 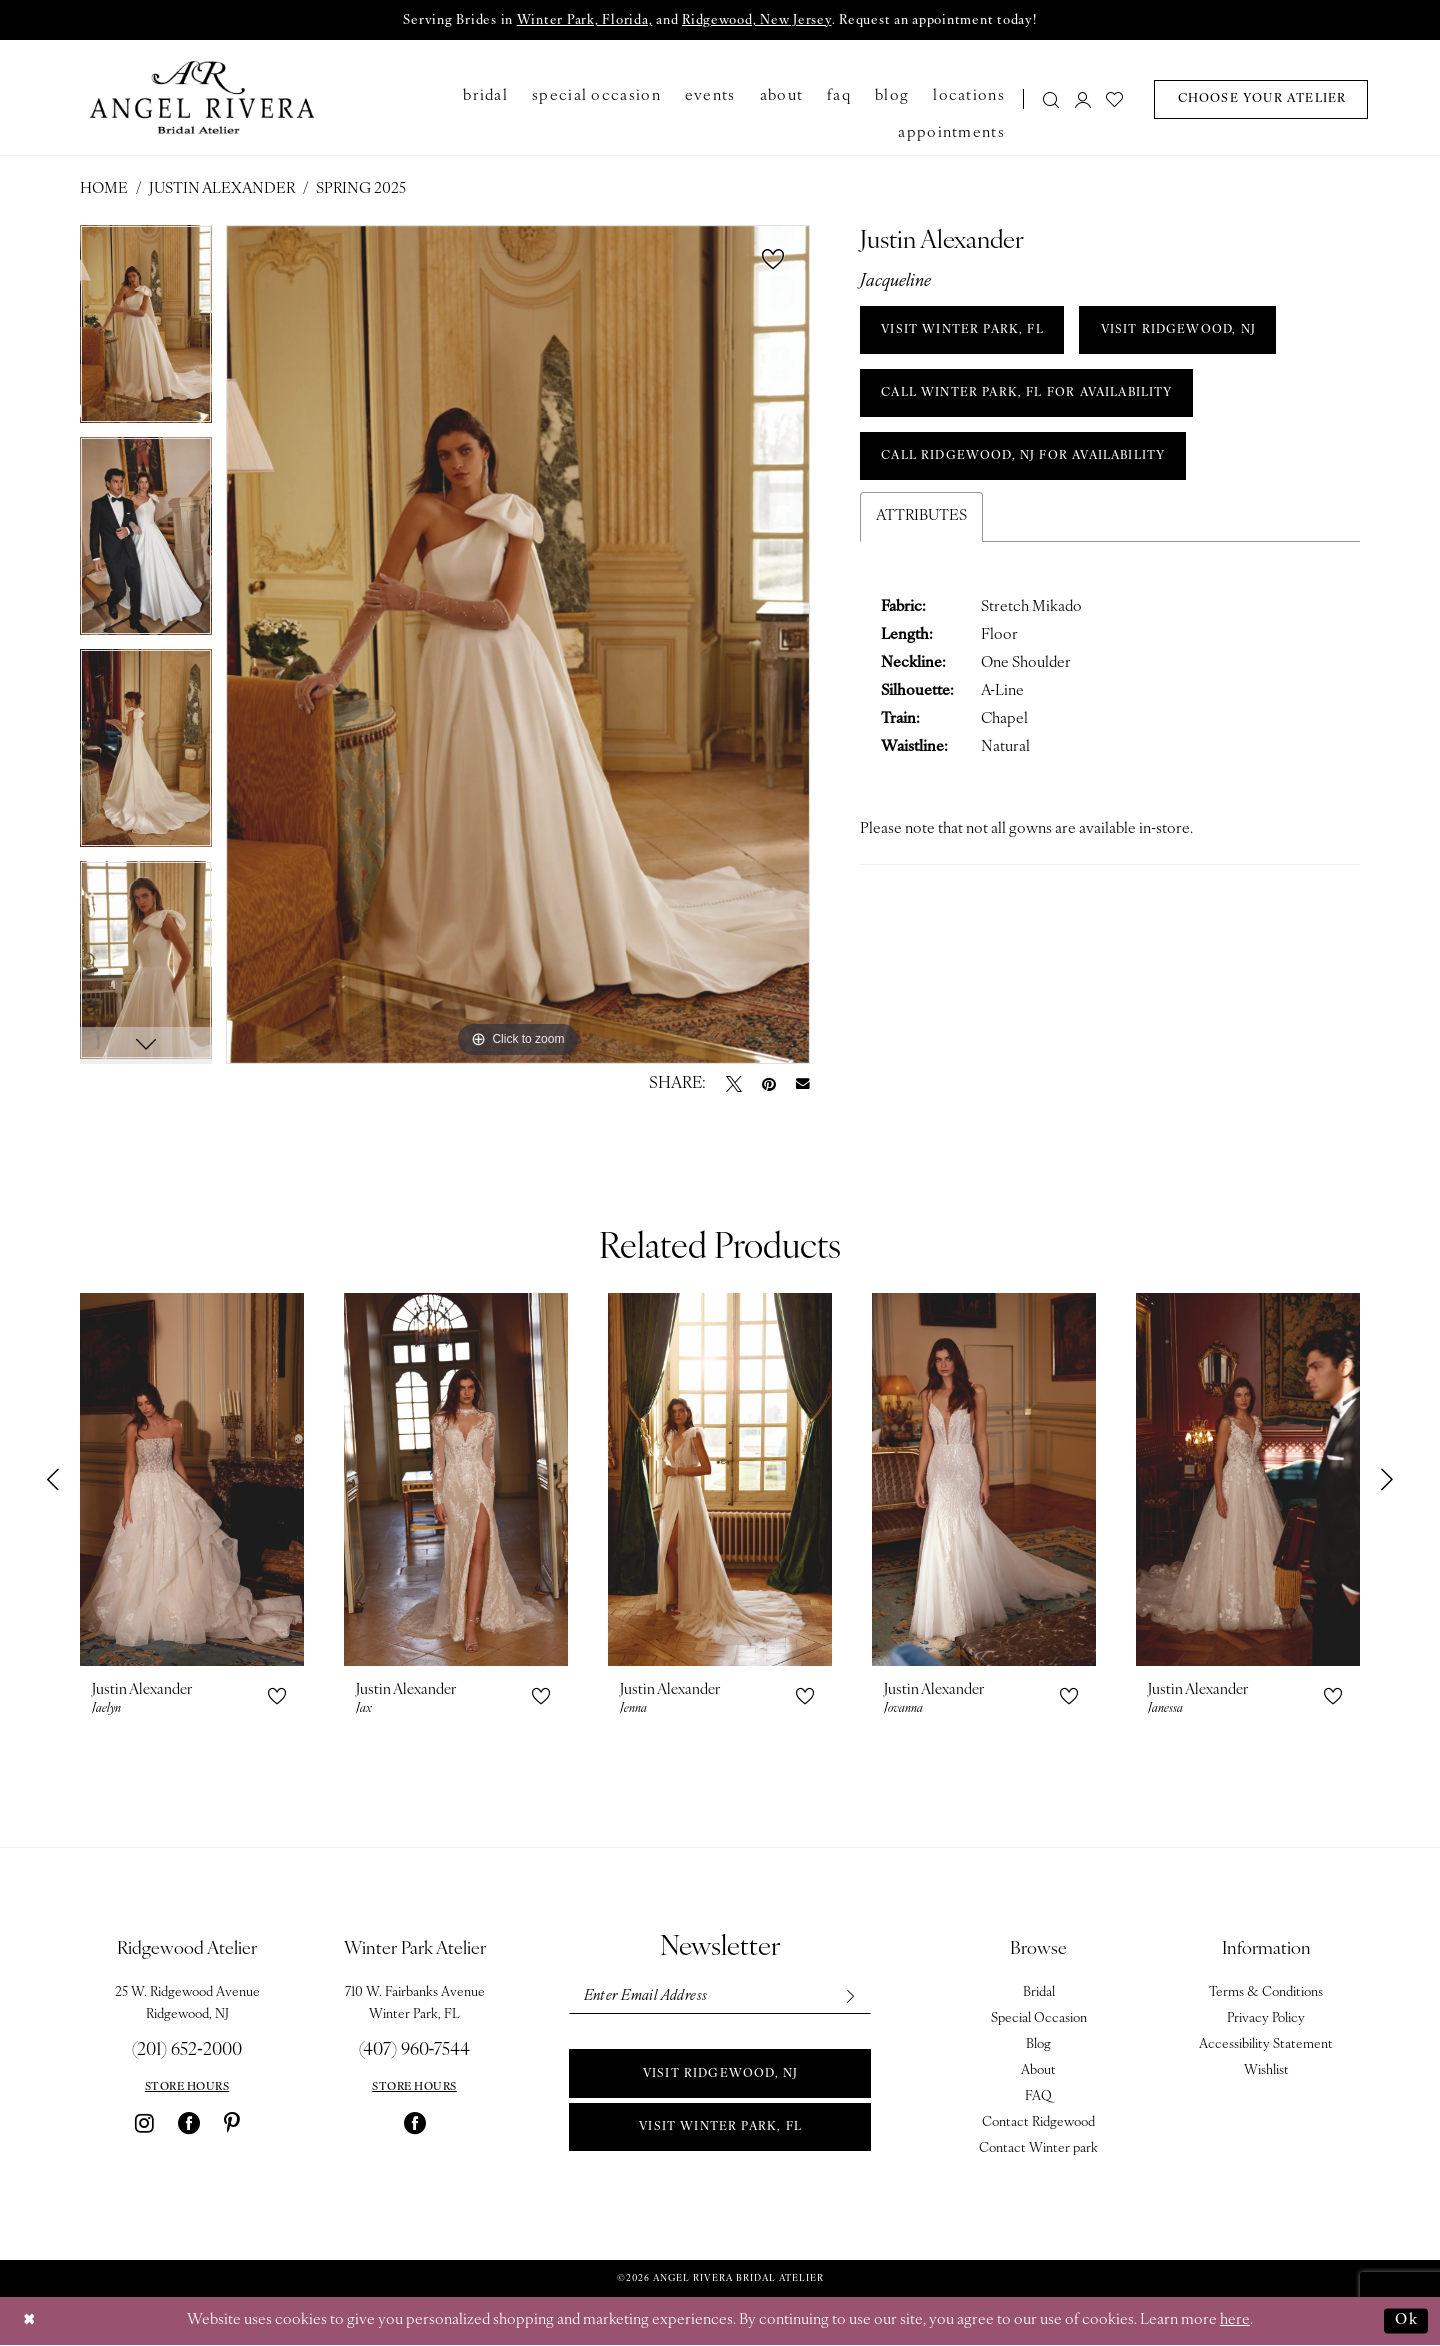 What do you see at coordinates (1406, 2320) in the screenshot?
I see `Ok [Submit Dialog]` at bounding box center [1406, 2320].